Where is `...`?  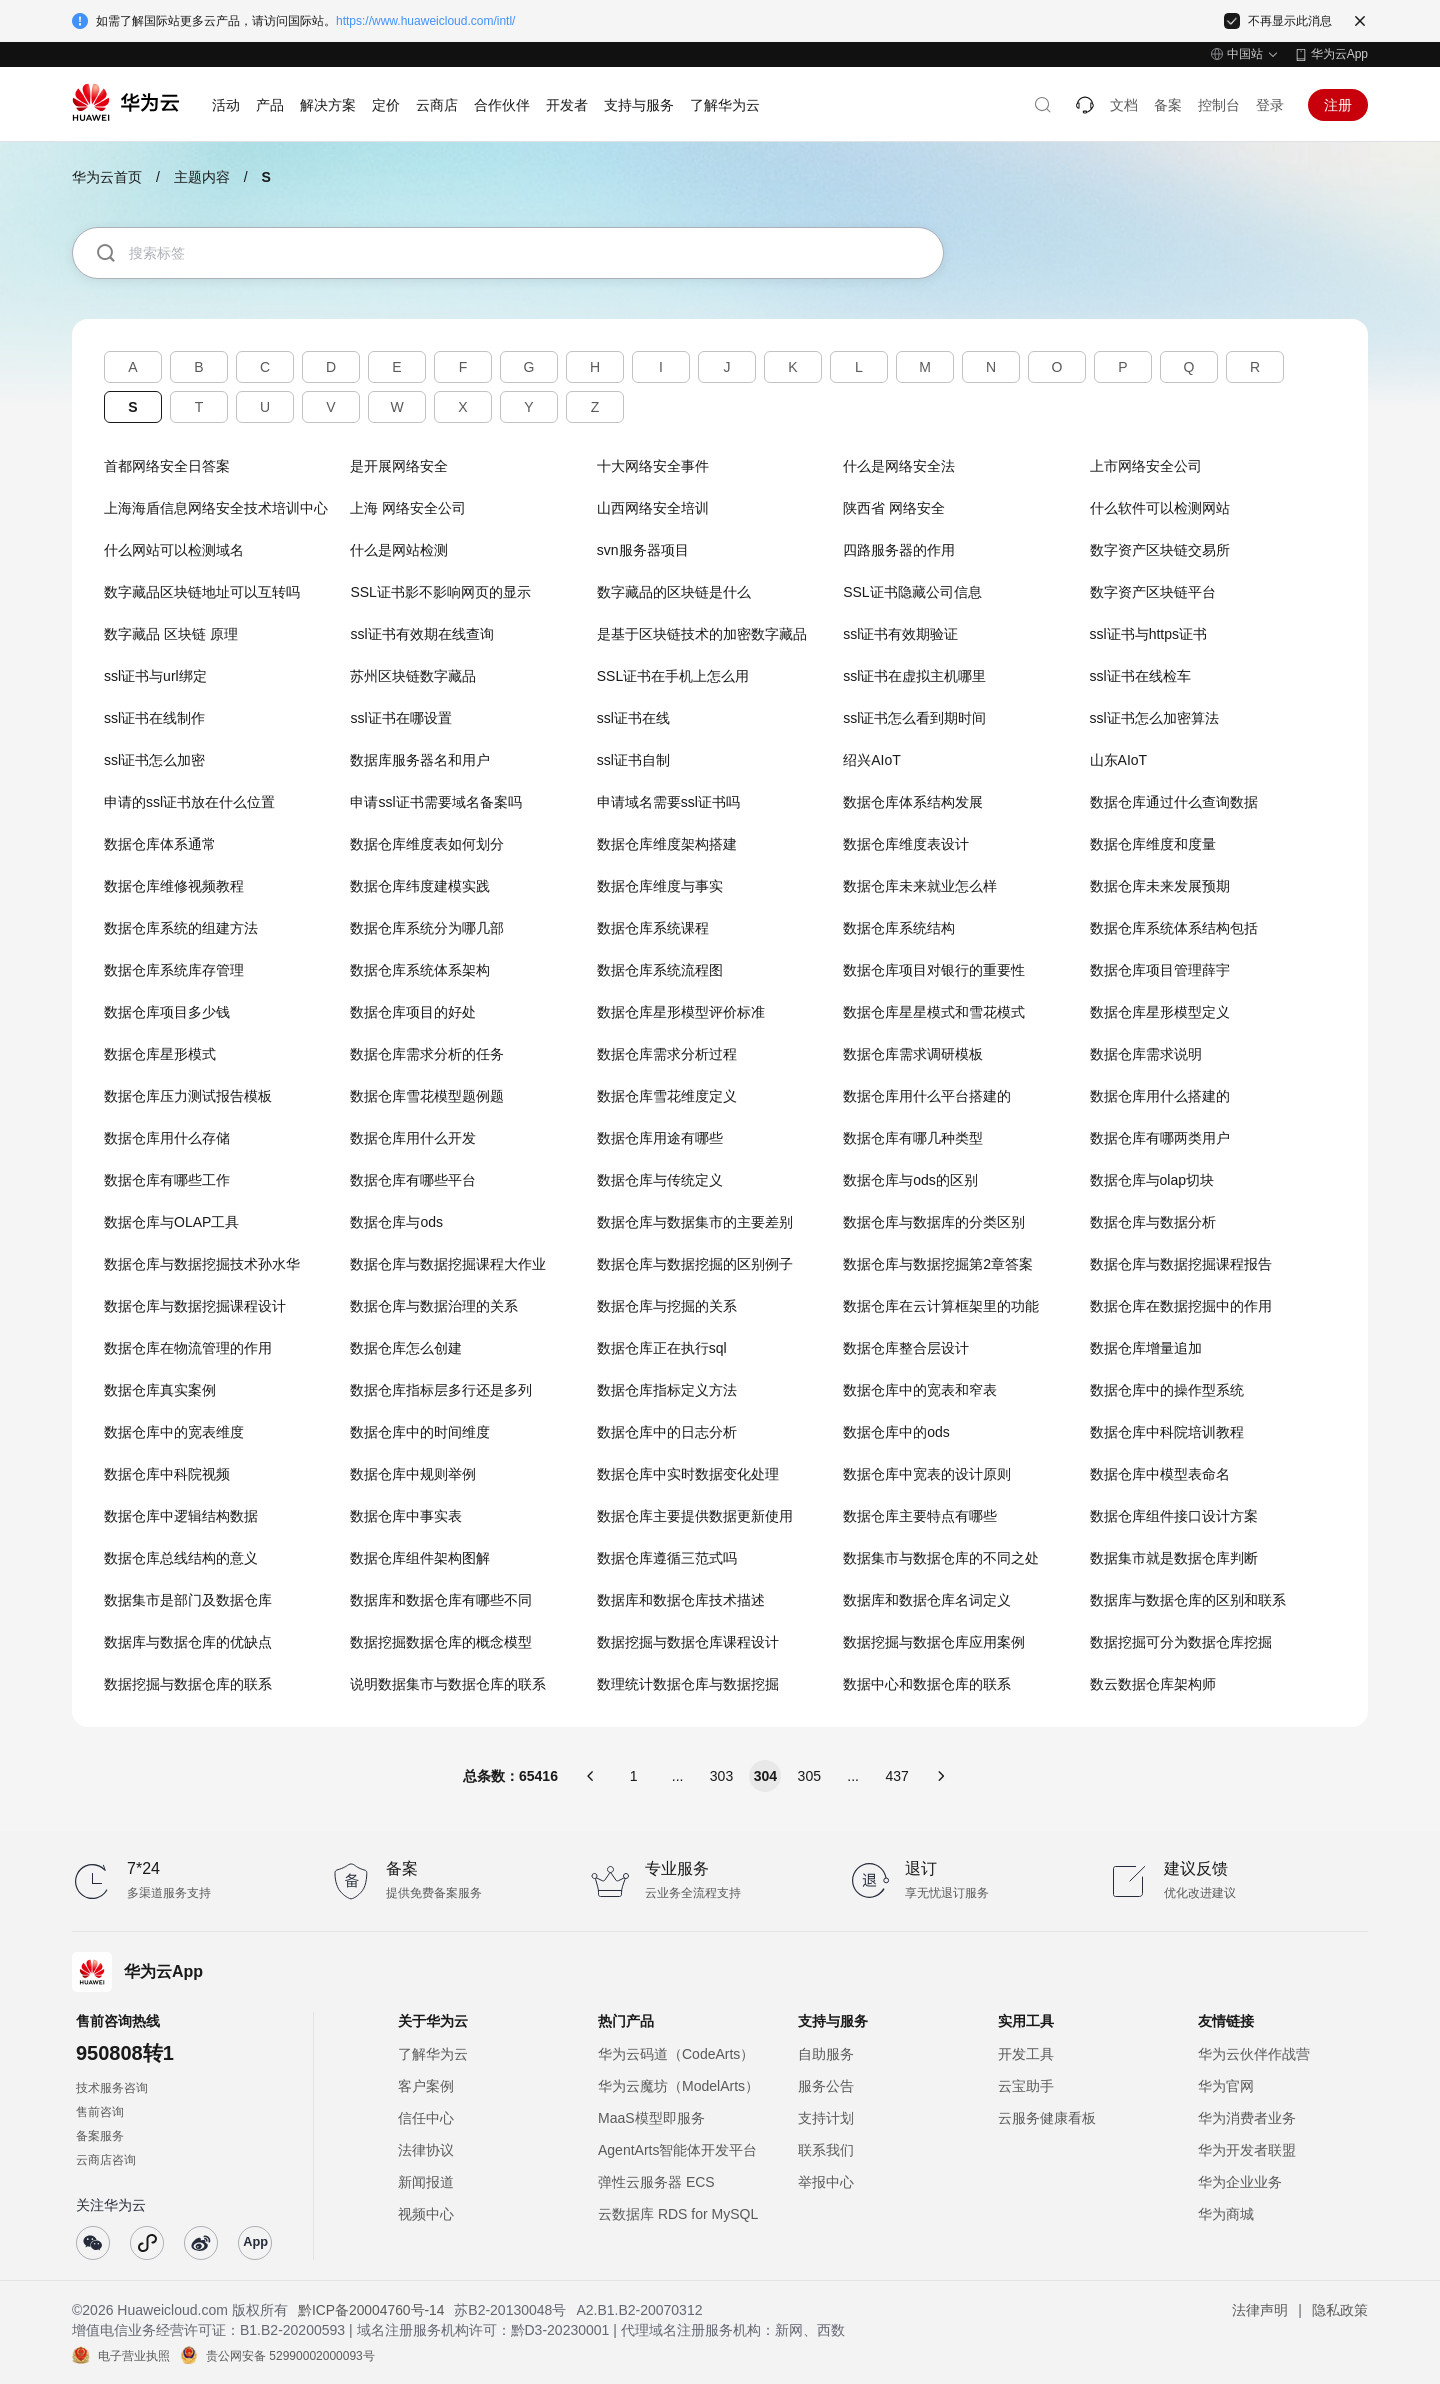
... is located at coordinates (678, 1776).